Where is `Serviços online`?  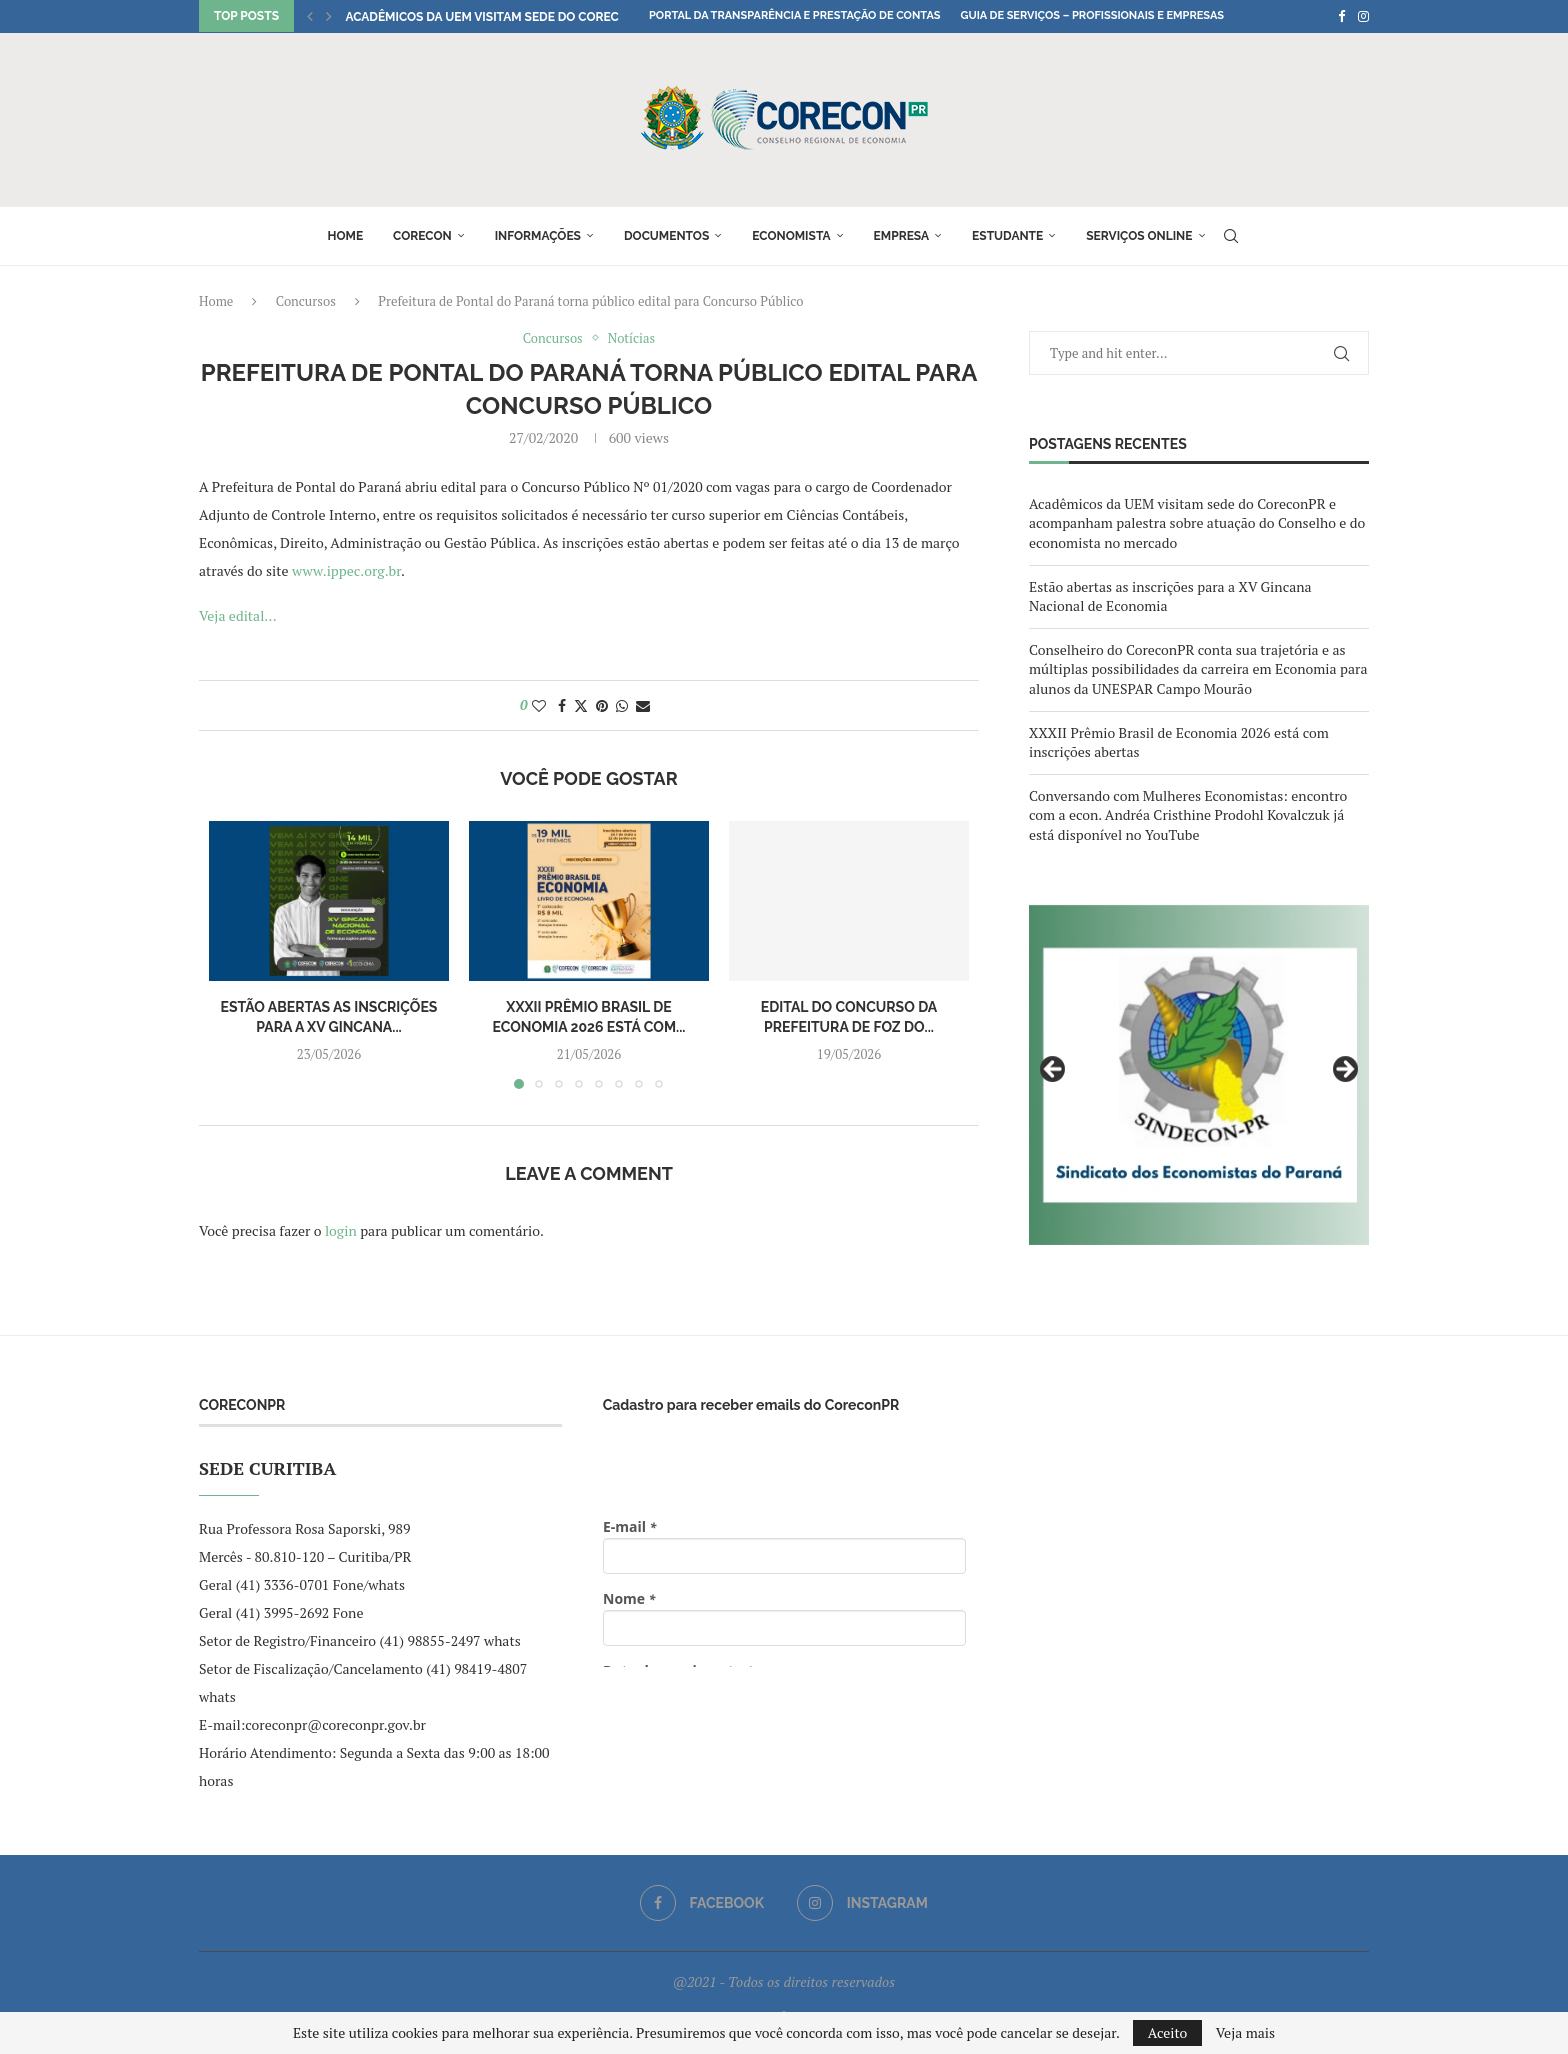 Serviços online is located at coordinates (1139, 236).